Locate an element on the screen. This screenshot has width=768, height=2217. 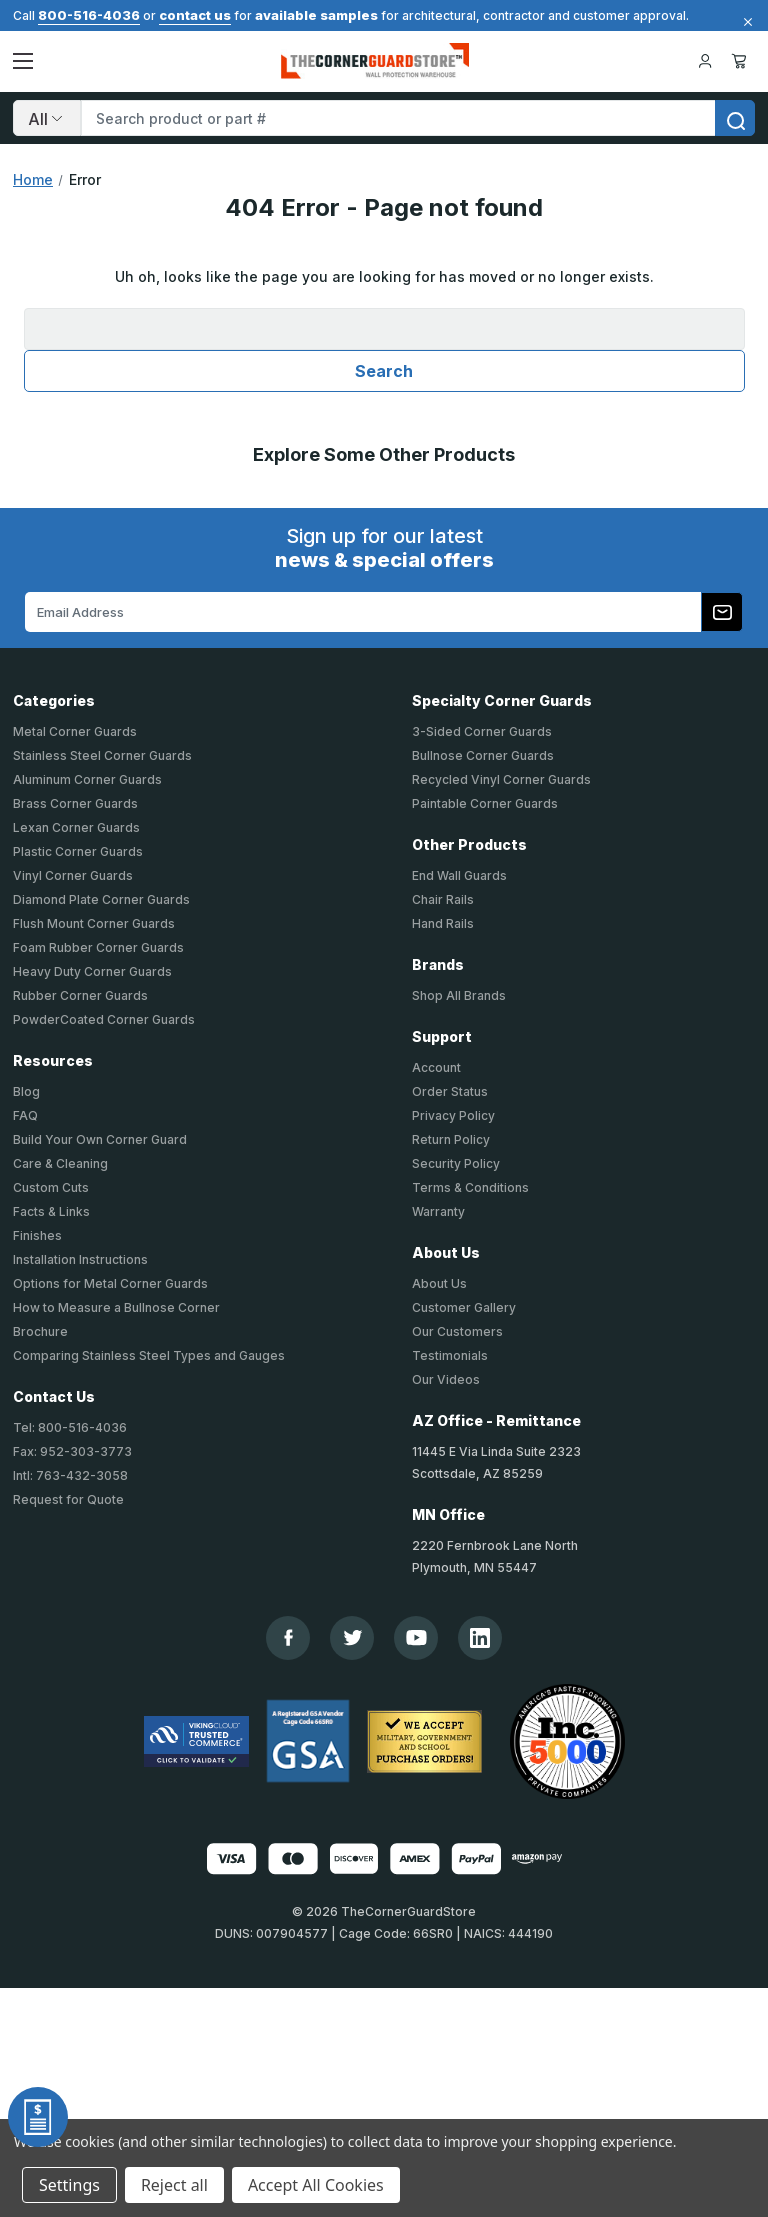
Custom Cuts is located at coordinates (51, 1187).